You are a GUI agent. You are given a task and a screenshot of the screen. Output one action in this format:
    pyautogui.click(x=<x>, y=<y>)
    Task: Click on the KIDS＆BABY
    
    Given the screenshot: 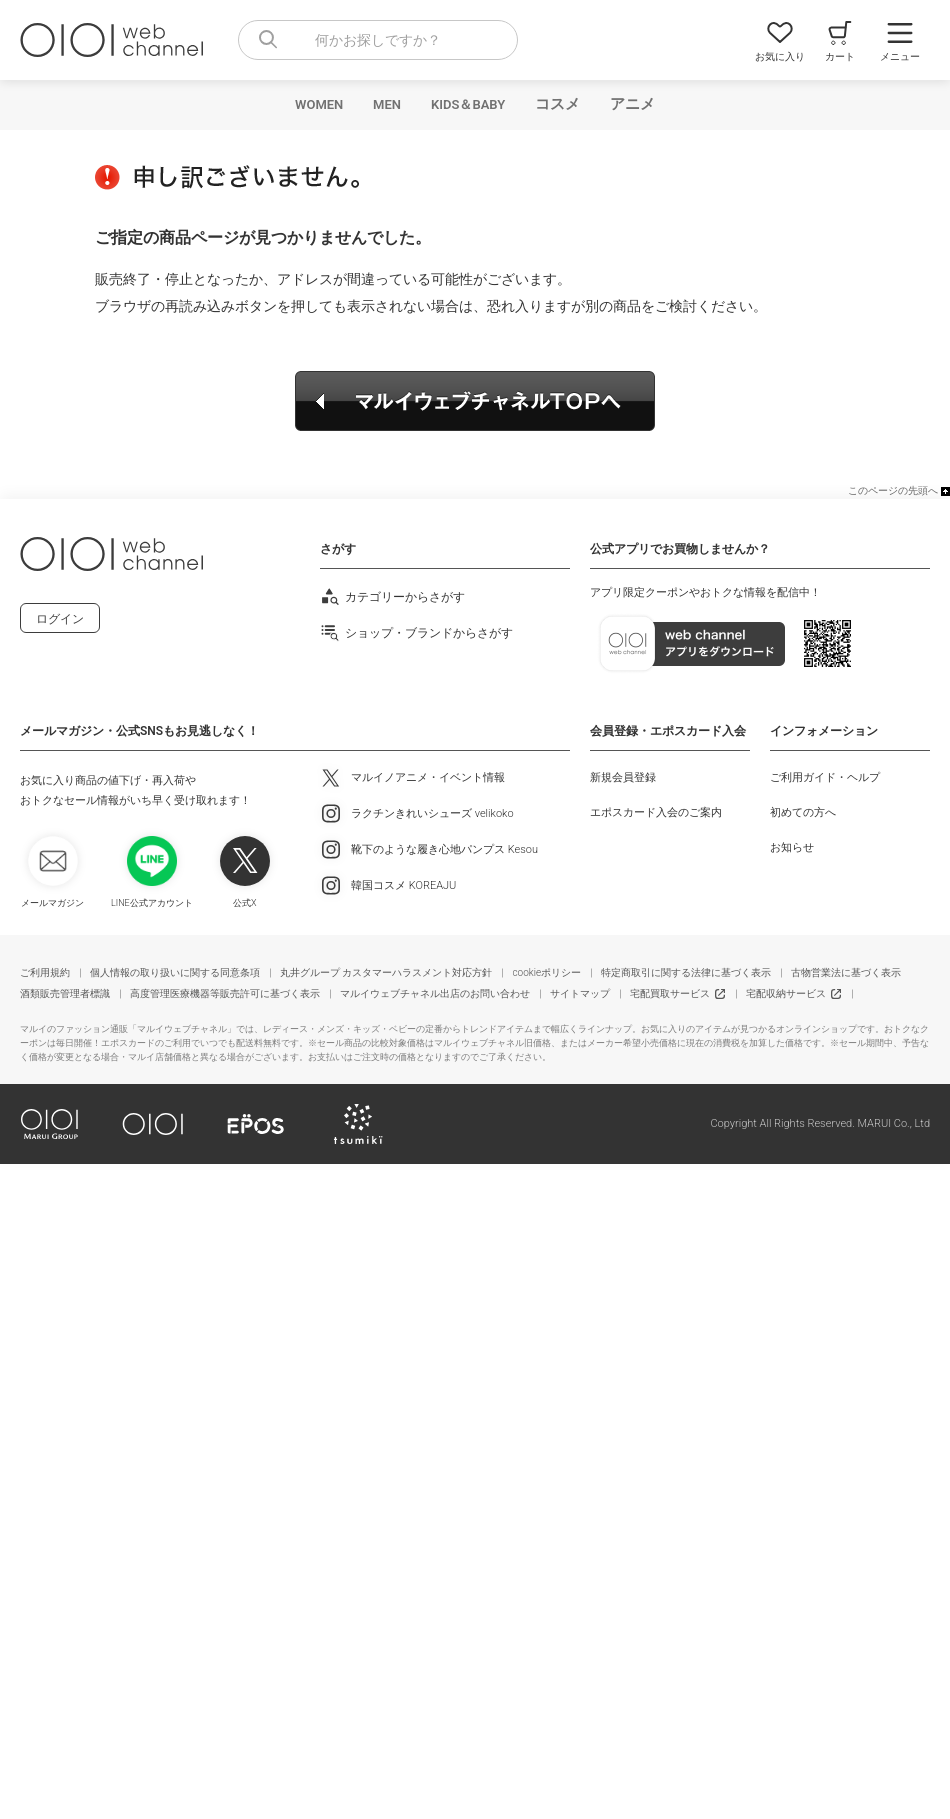 What is the action you would take?
    pyautogui.click(x=468, y=104)
    